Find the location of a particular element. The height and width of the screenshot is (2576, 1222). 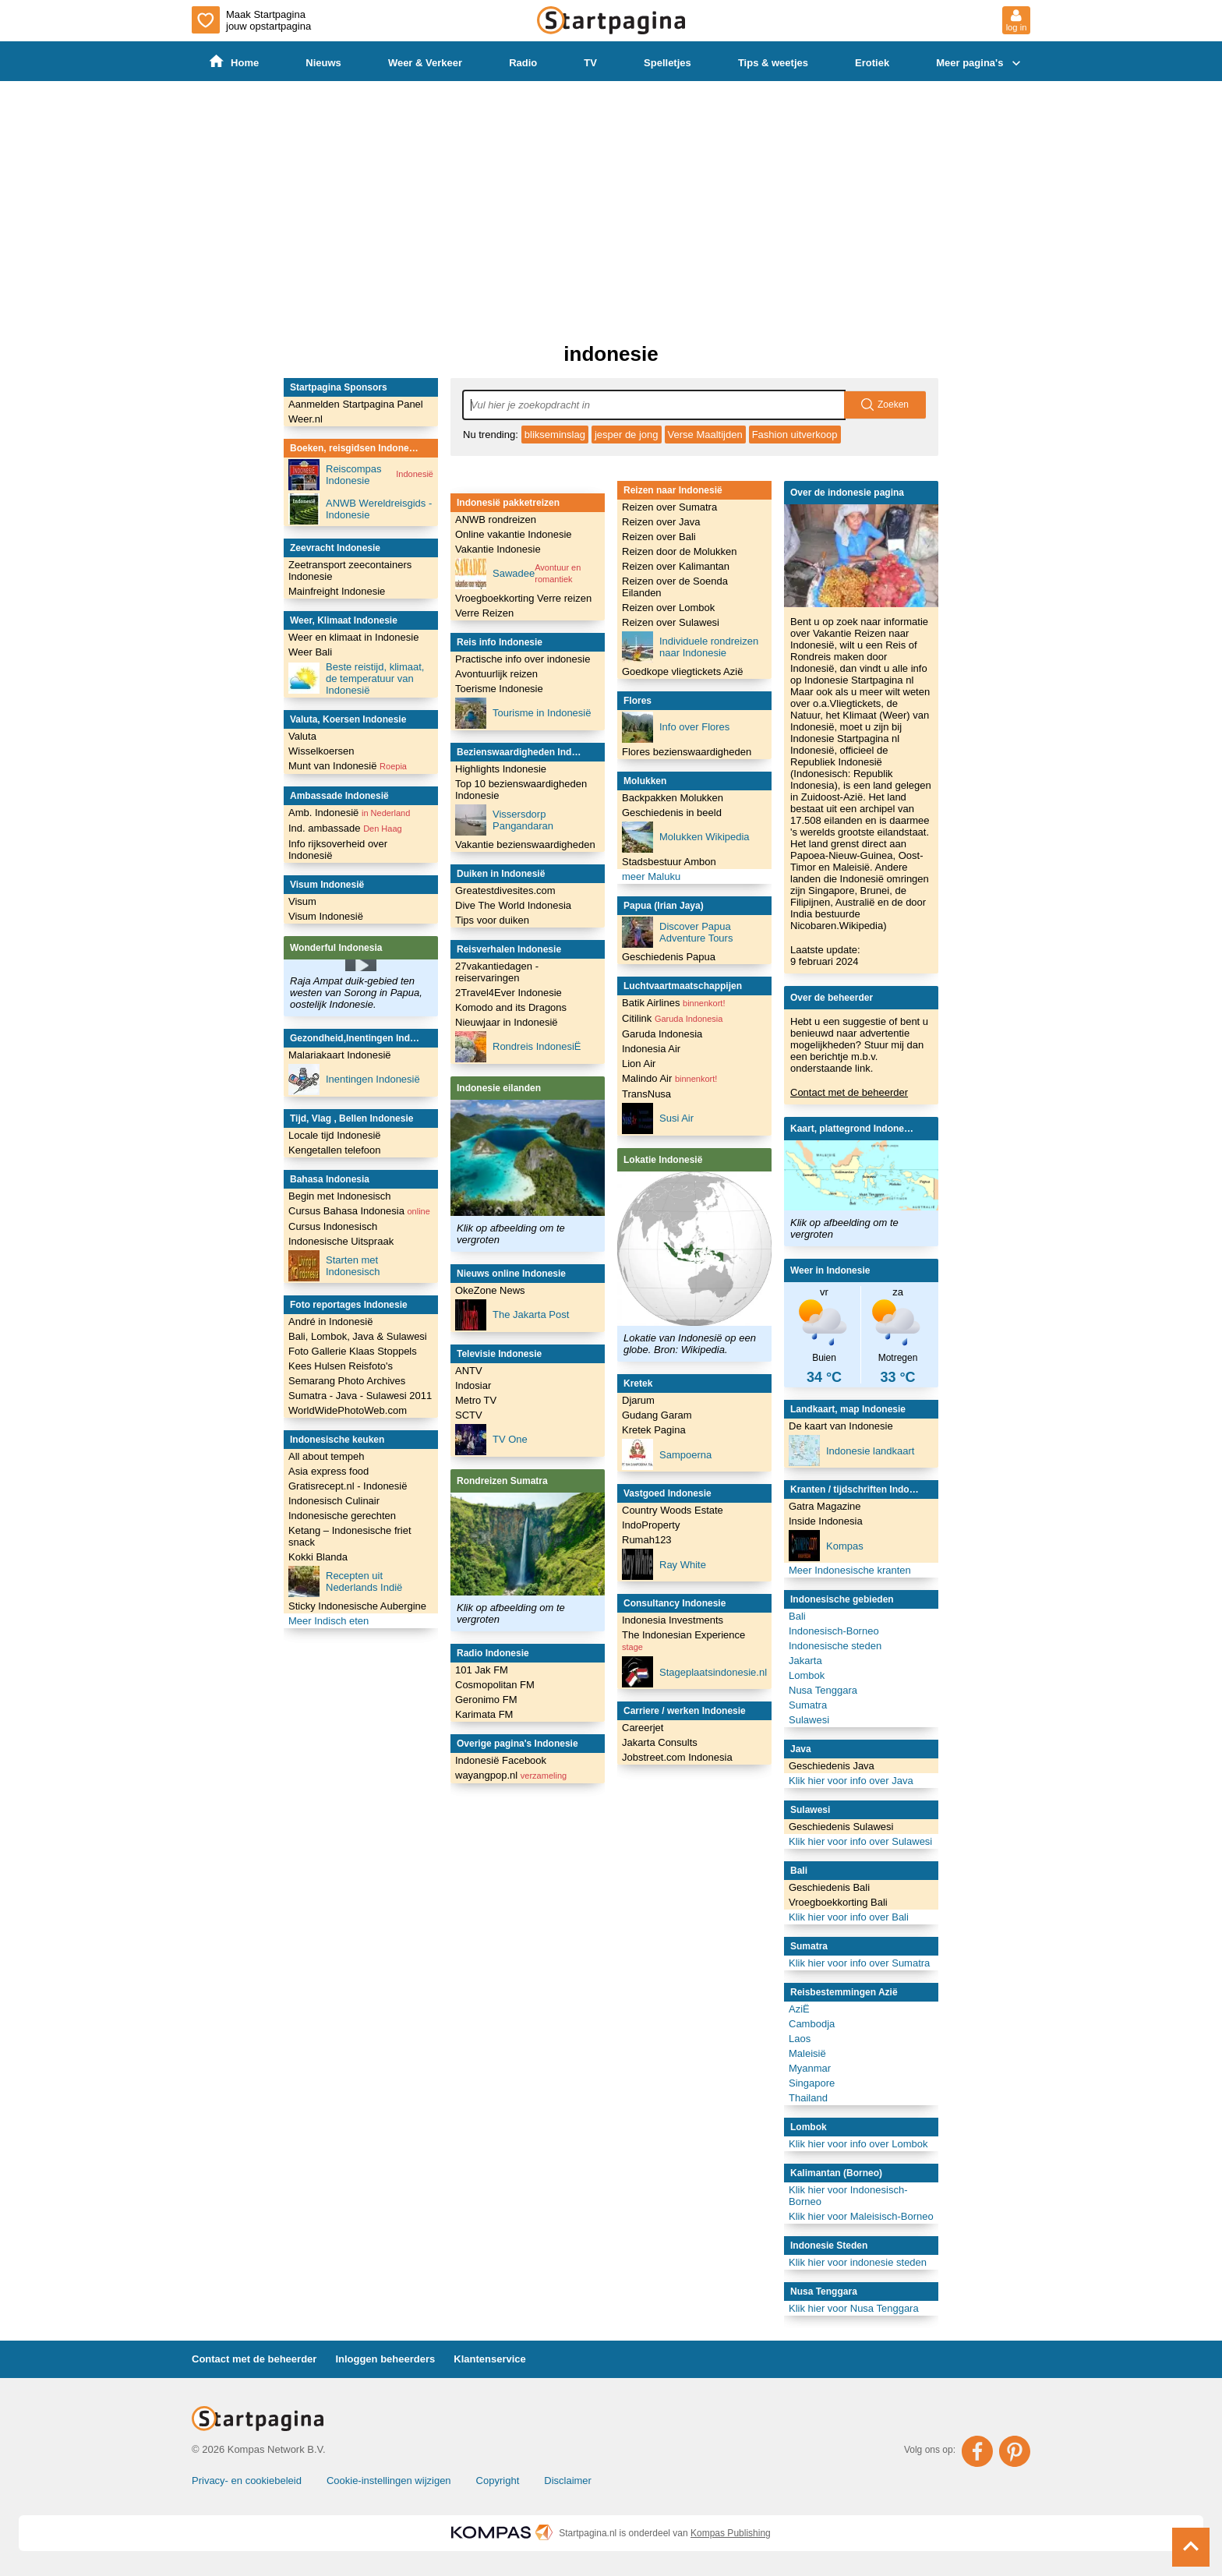

Reizen over Sumatra is located at coordinates (669, 507).